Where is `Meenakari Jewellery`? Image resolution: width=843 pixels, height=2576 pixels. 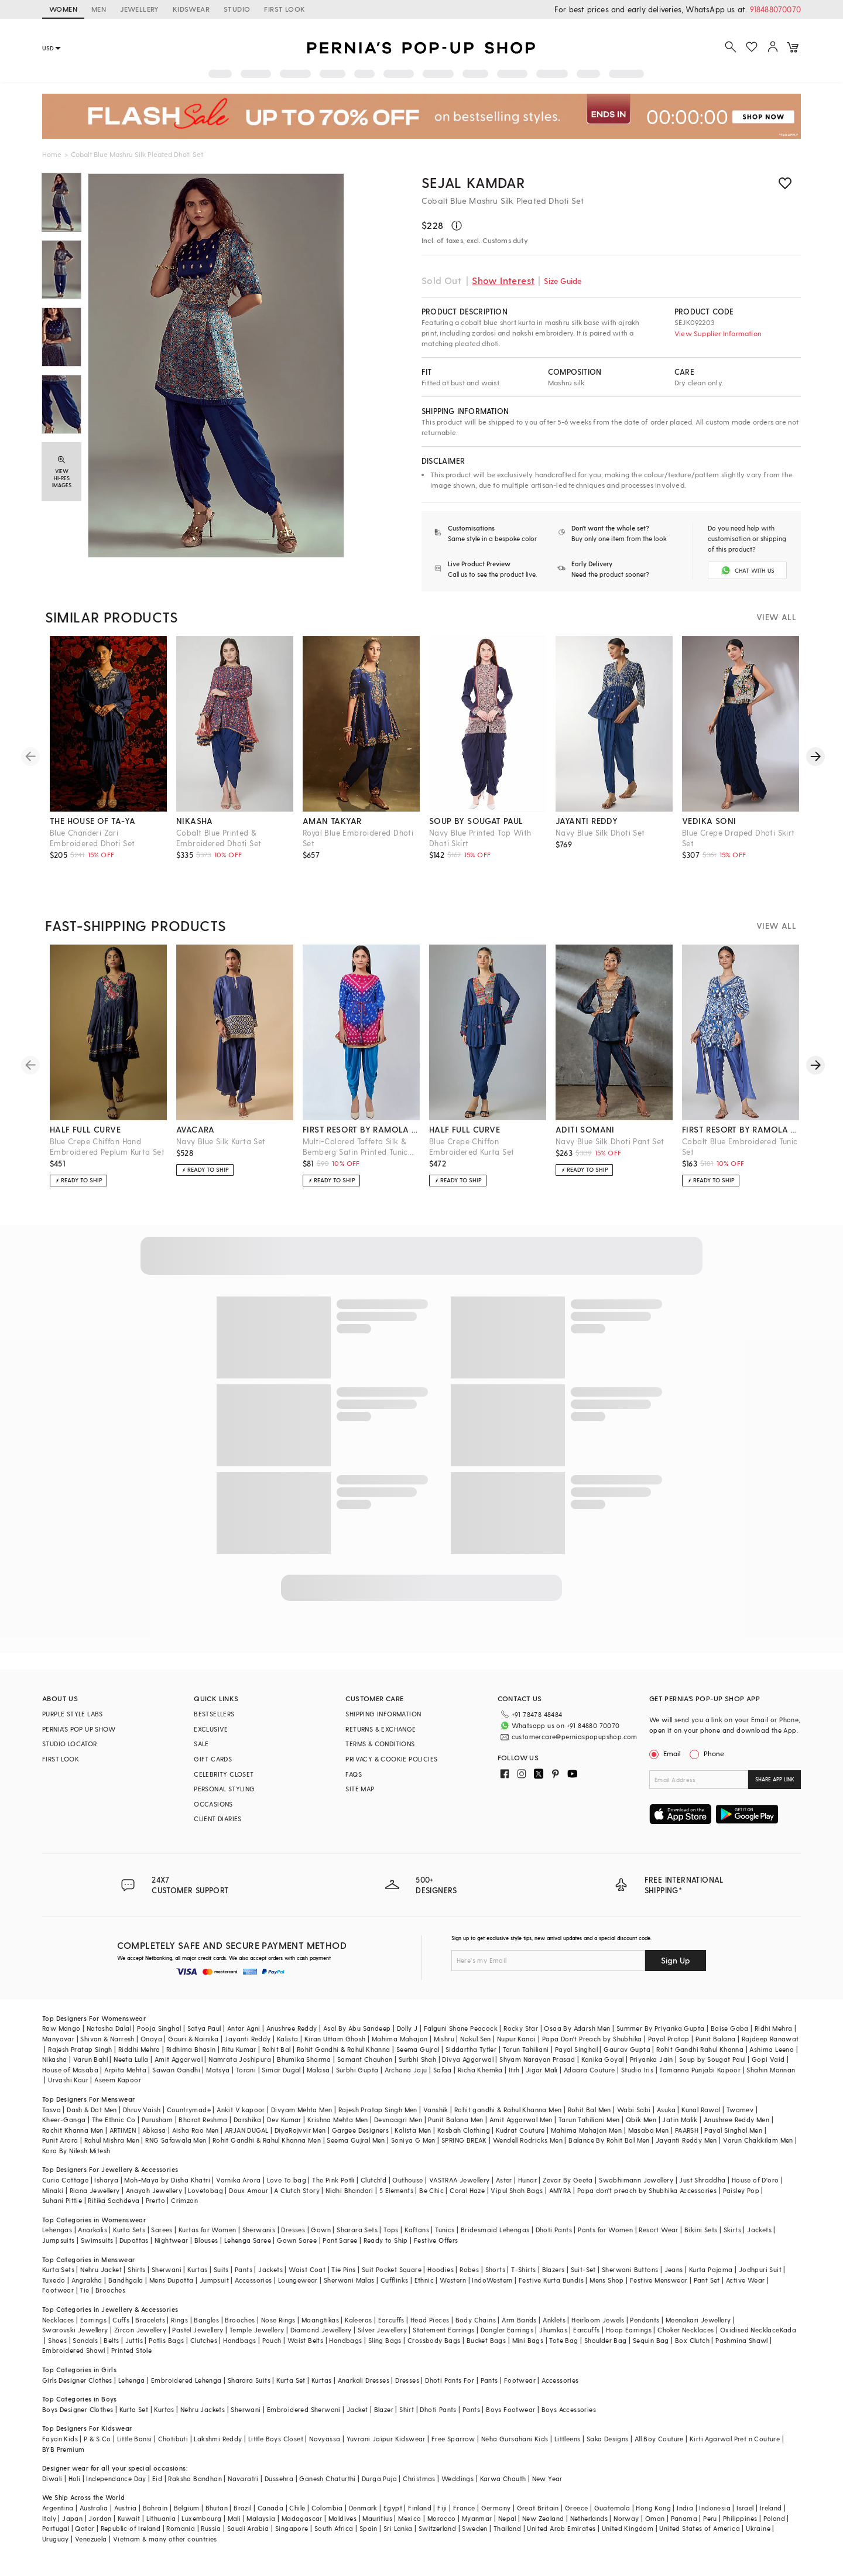 Meenakari Jewellery is located at coordinates (698, 2320).